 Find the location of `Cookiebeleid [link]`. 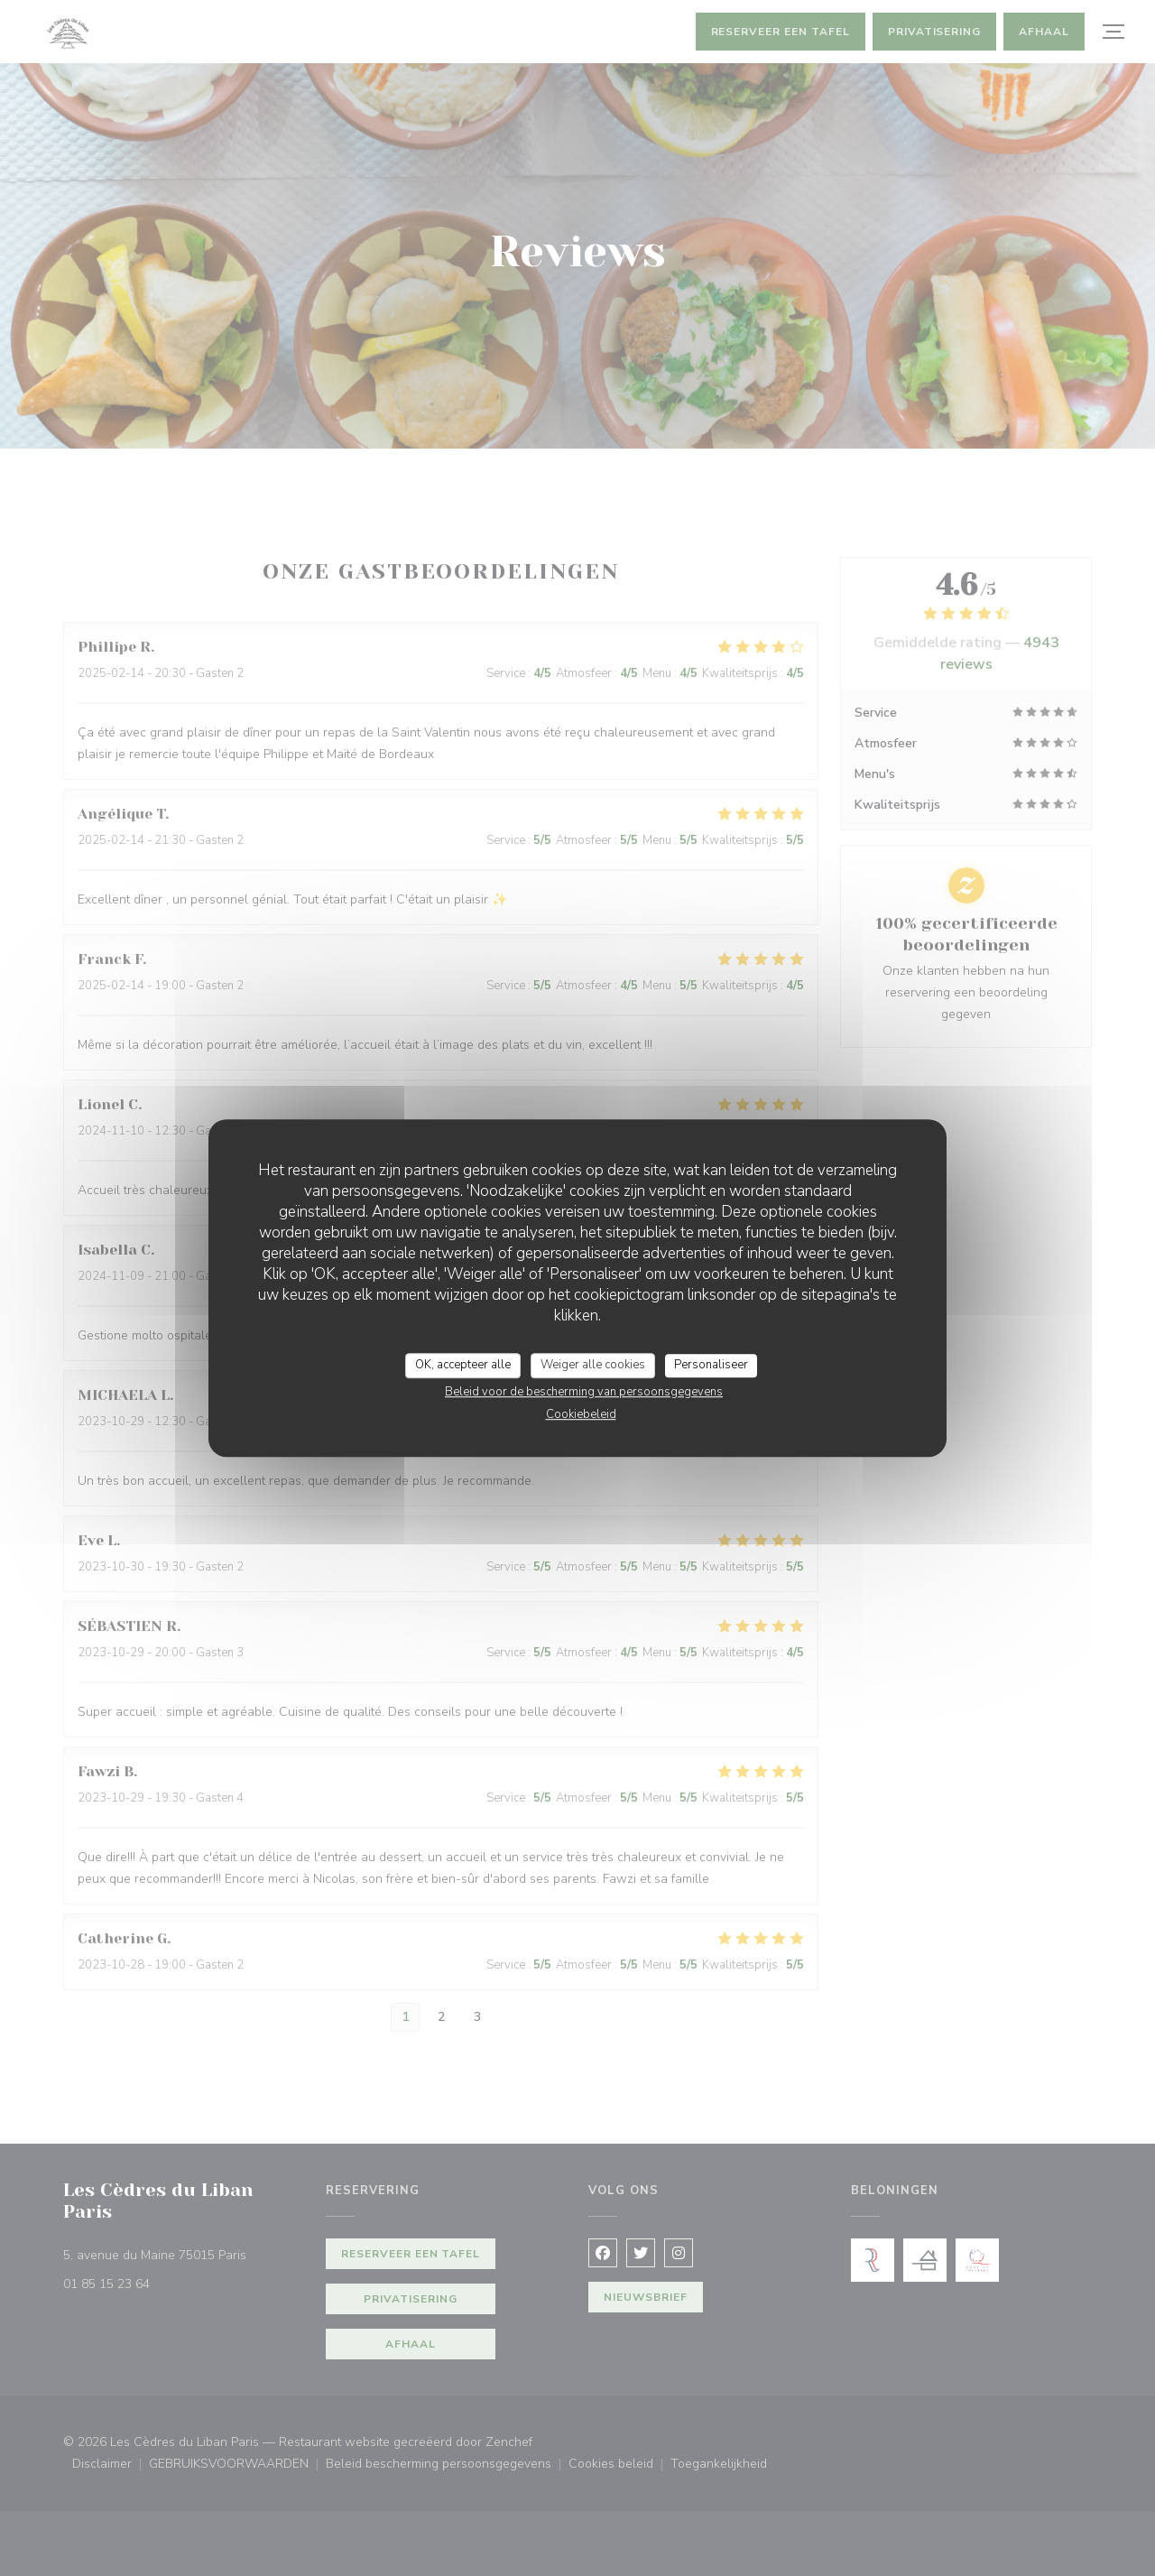

Cookiebeleid [link] is located at coordinates (581, 1414).